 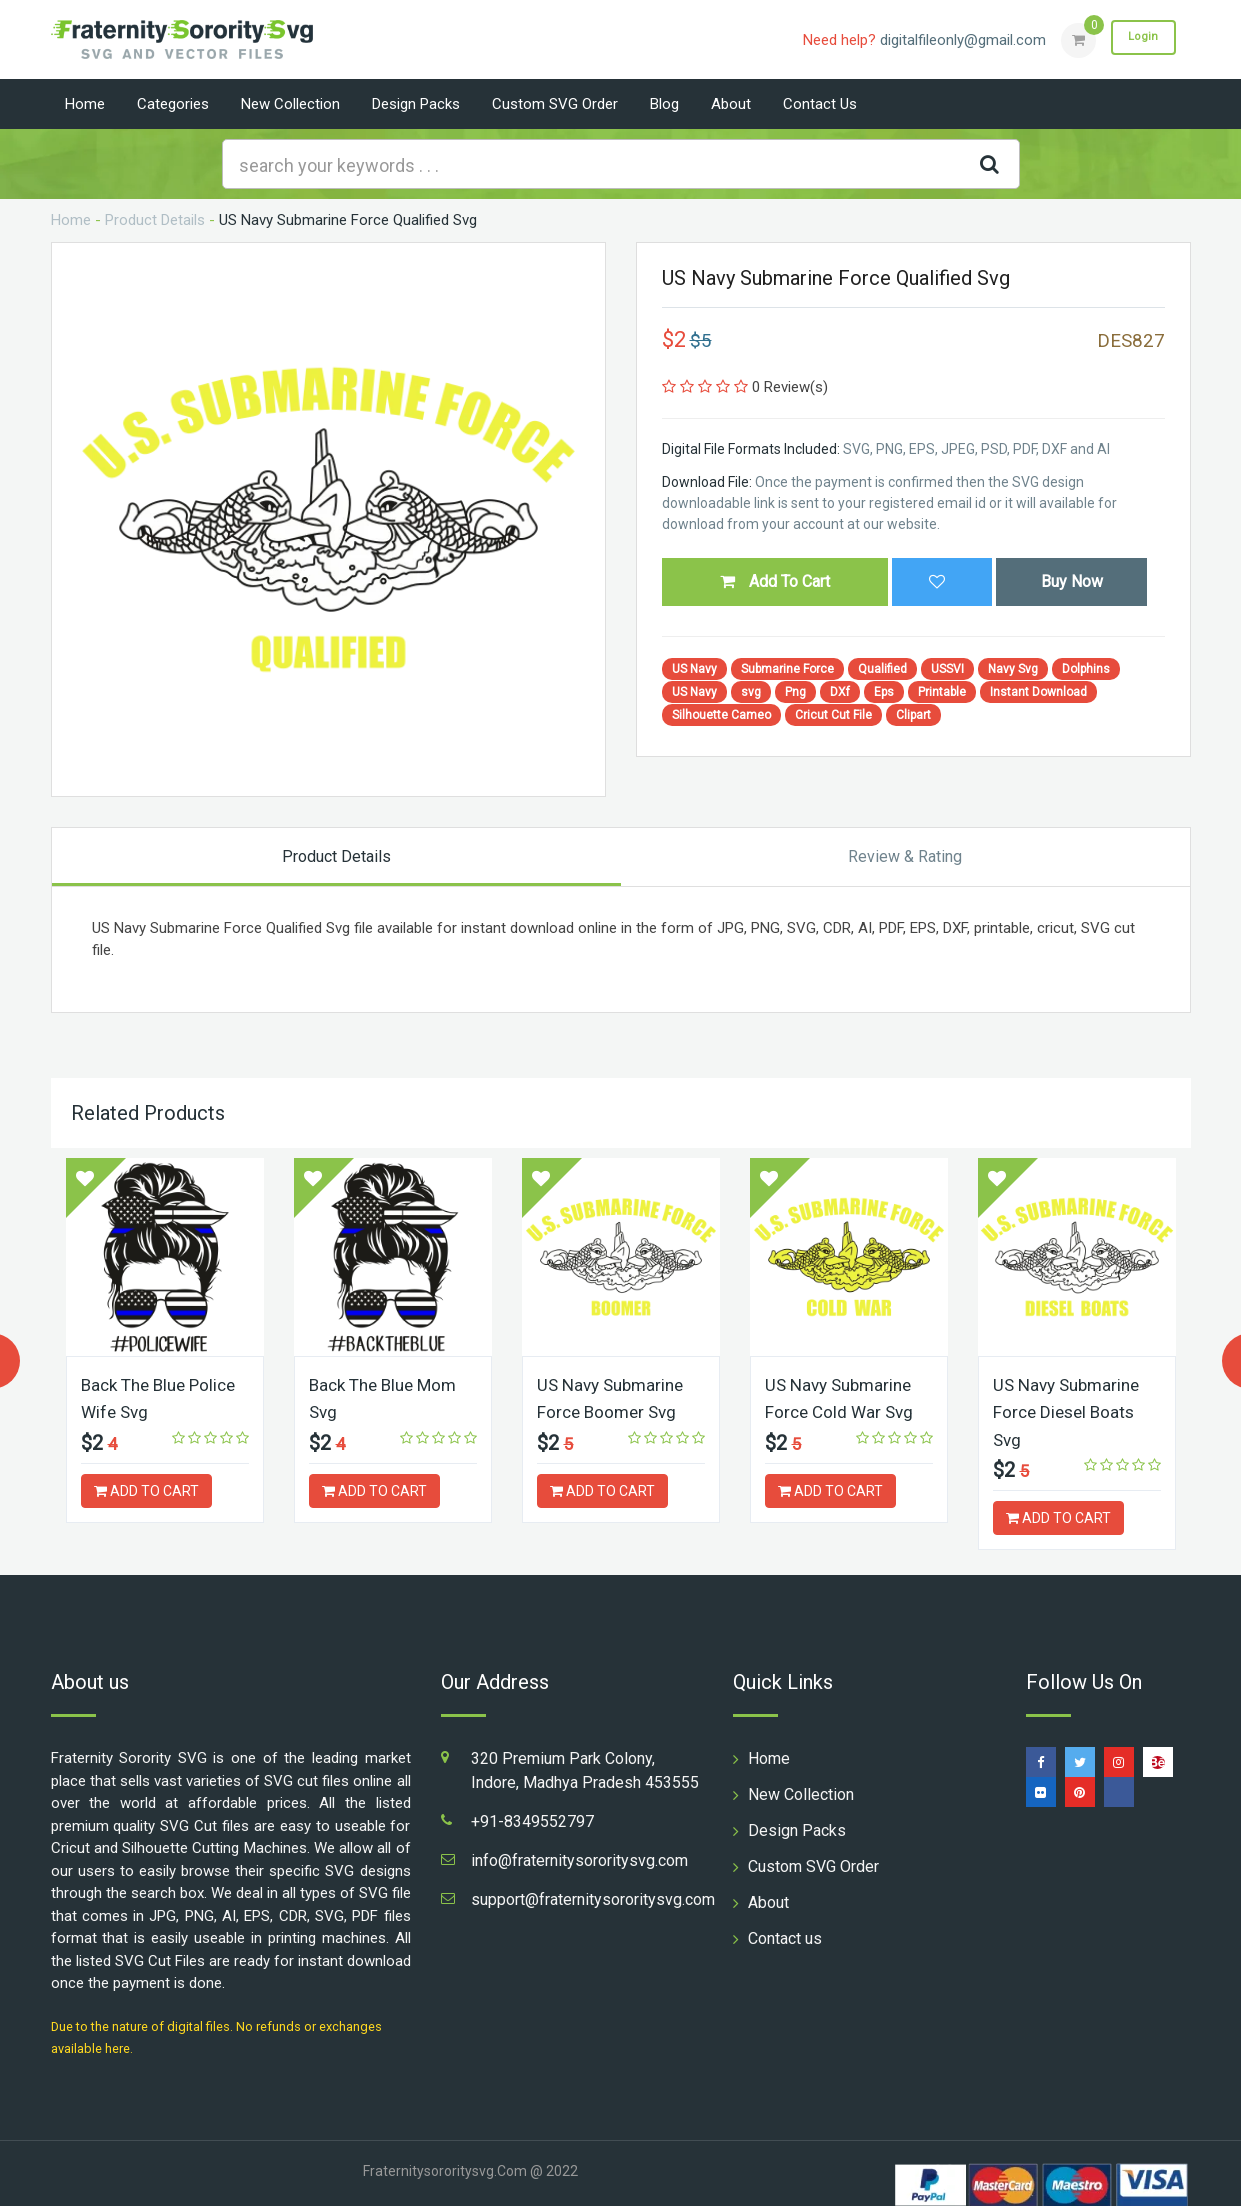 What do you see at coordinates (731, 104) in the screenshot?
I see `About` at bounding box center [731, 104].